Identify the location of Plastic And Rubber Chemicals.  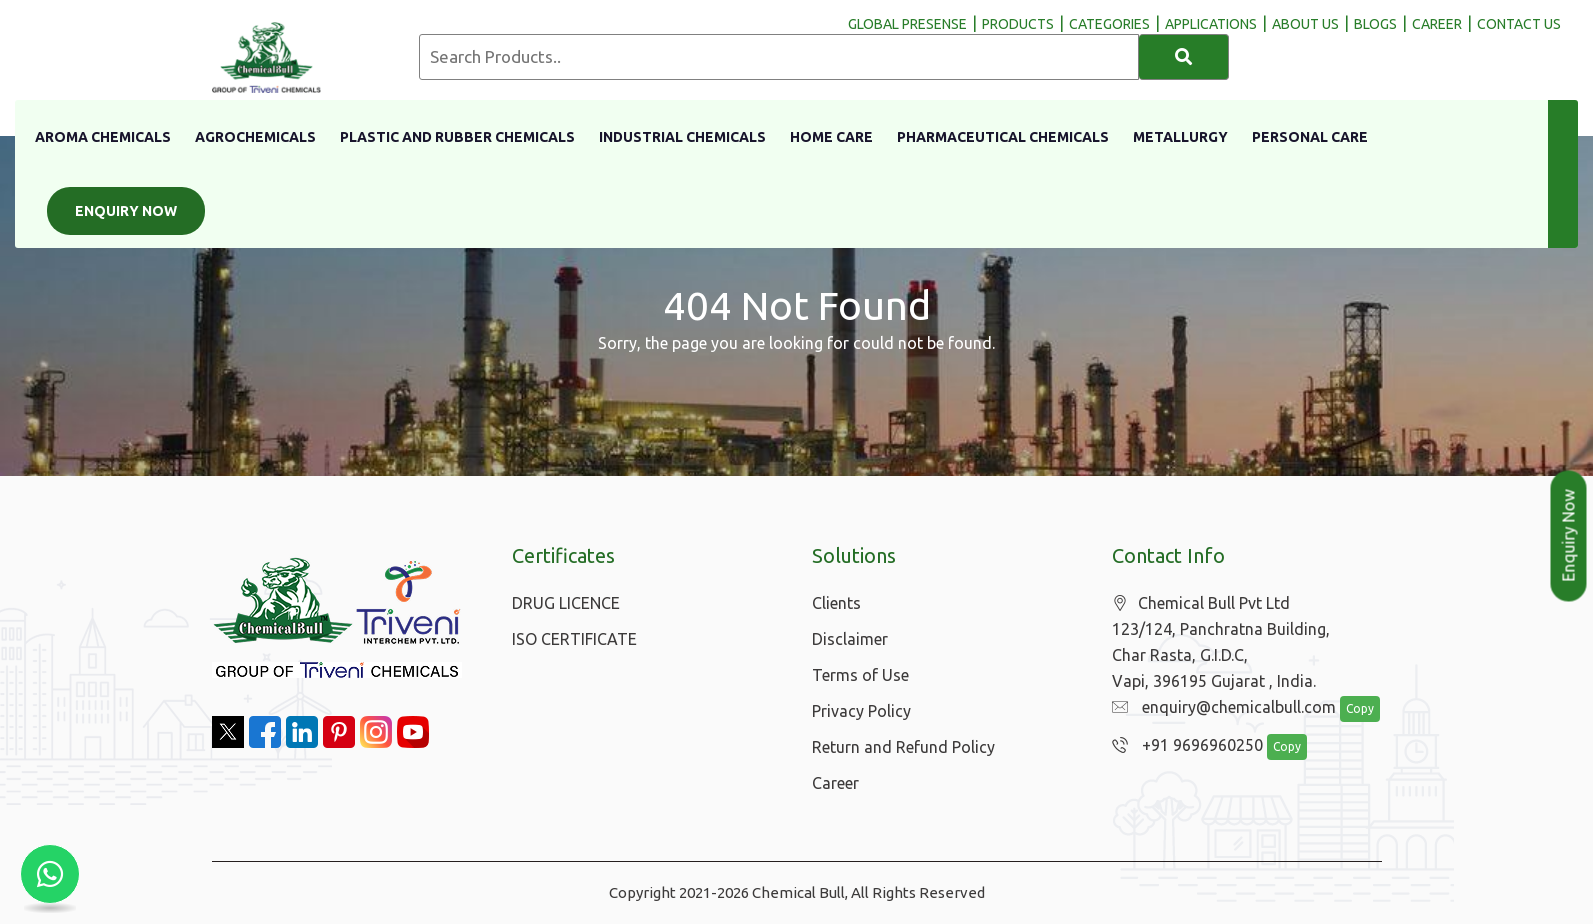
(457, 137).